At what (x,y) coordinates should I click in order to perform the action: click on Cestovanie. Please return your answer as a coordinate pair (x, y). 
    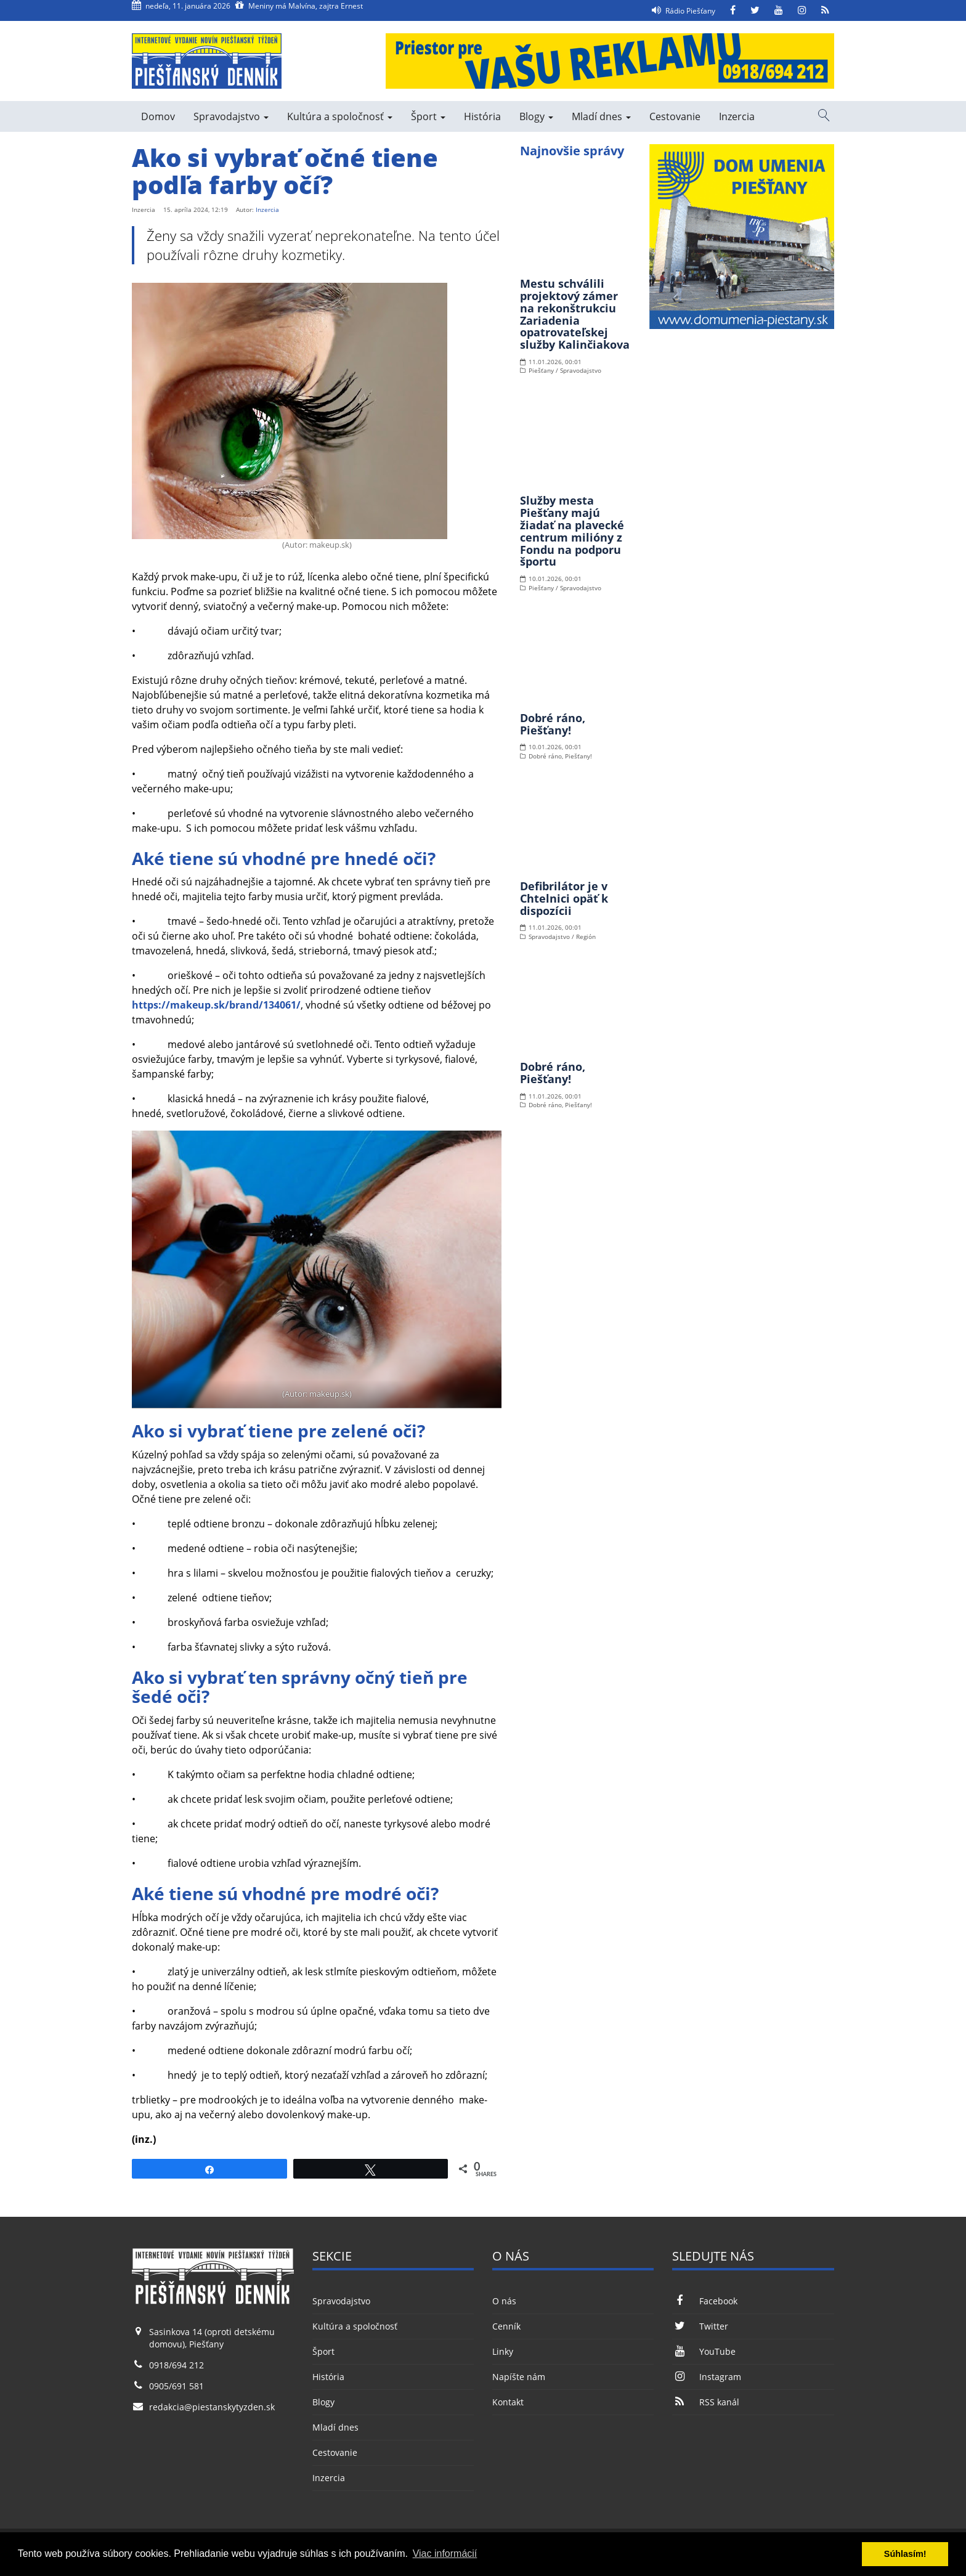
    Looking at the image, I should click on (674, 116).